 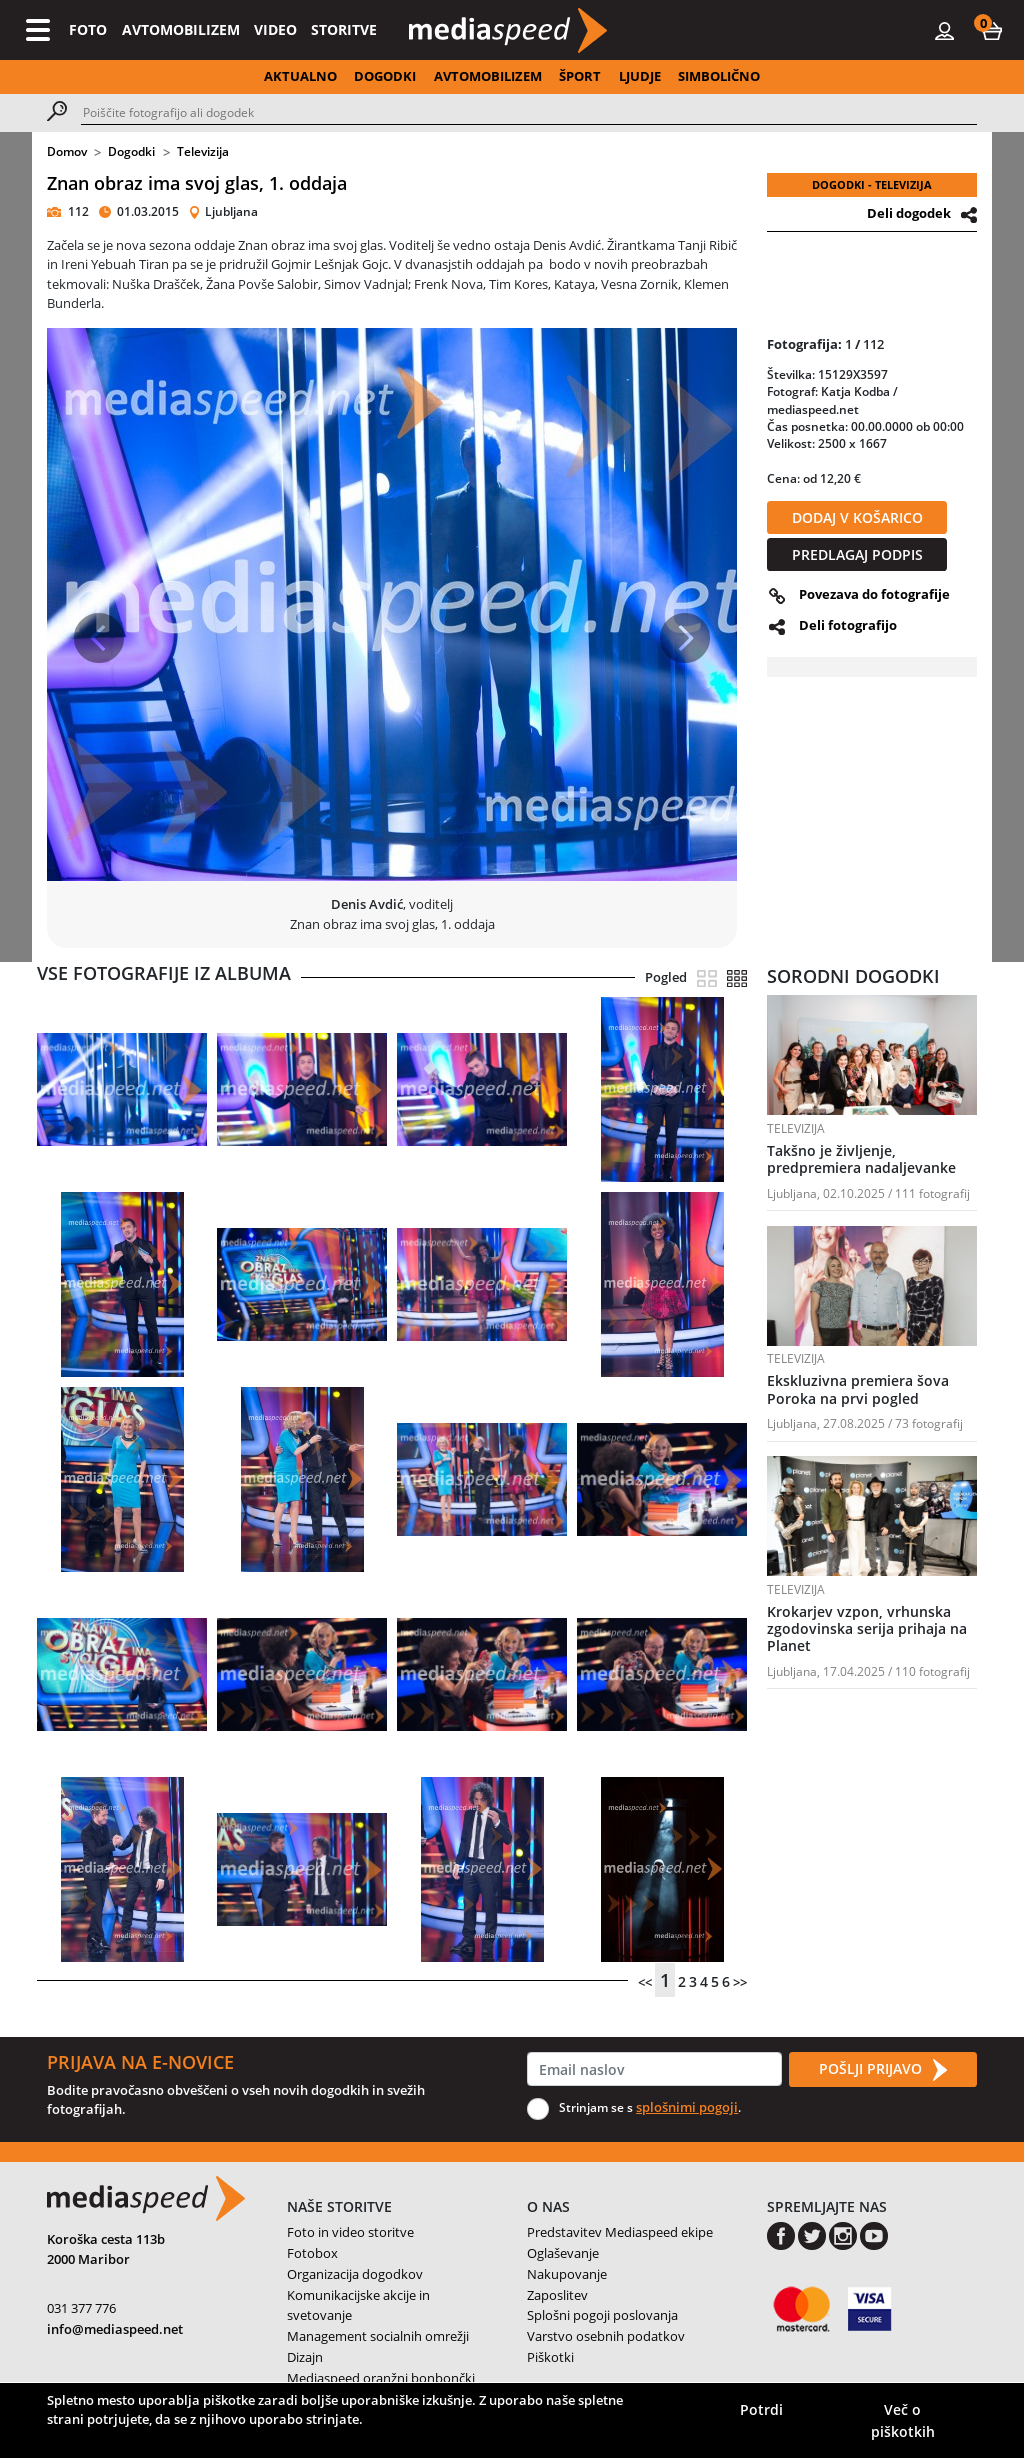 I want to click on Management socialnih omrežji, so click(x=378, y=2336).